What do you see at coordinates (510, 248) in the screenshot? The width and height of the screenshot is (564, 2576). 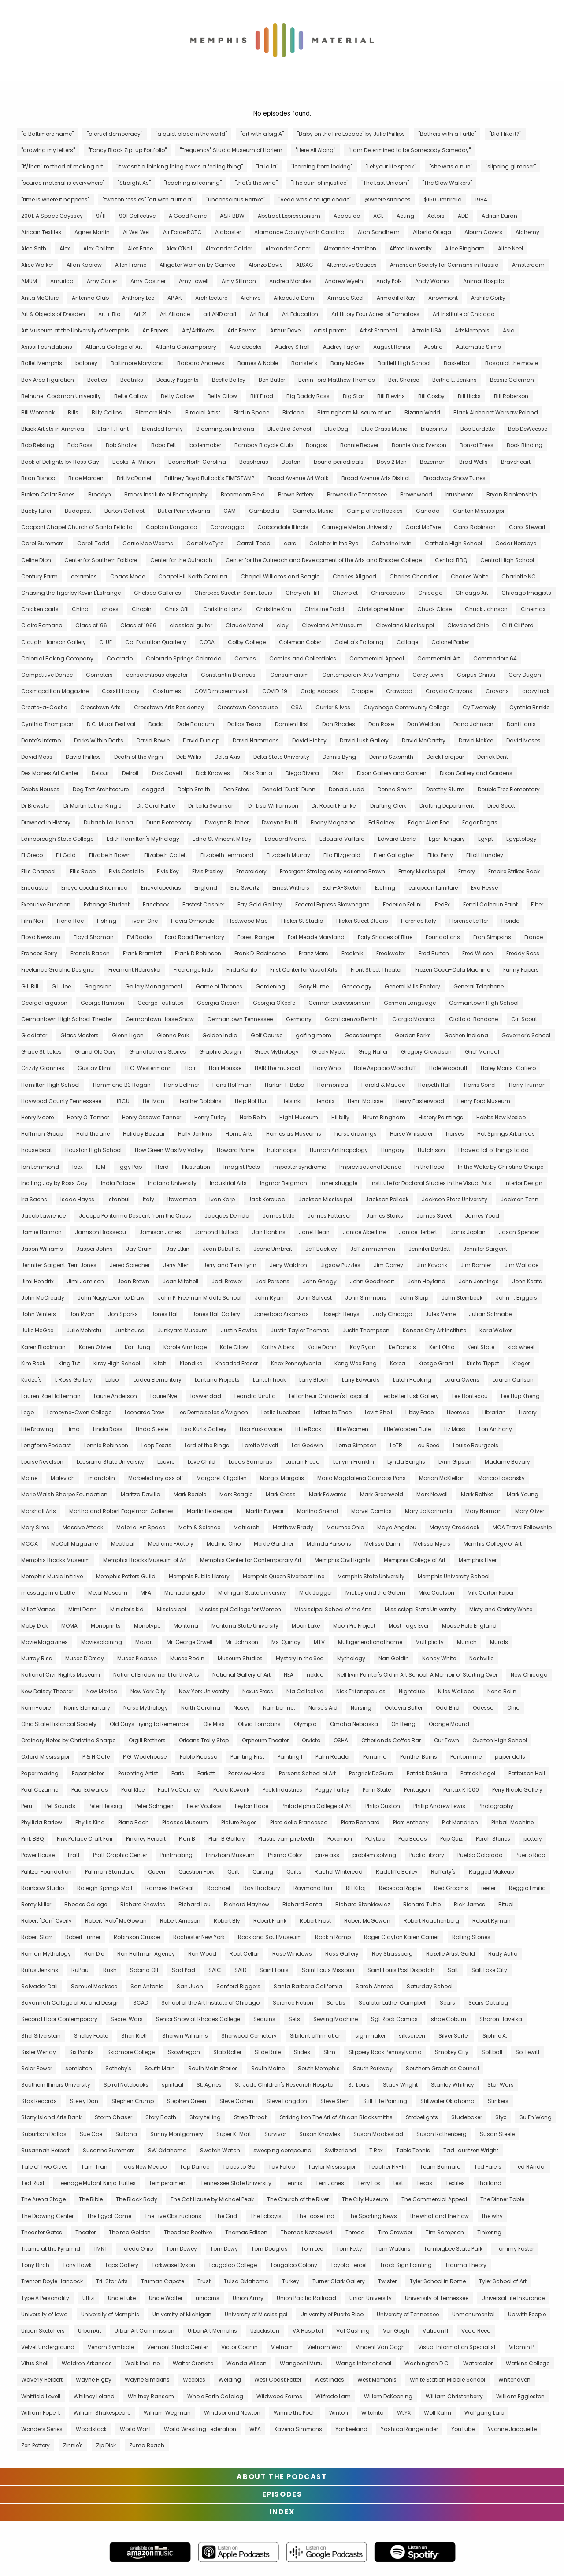 I see `Alice Neel` at bounding box center [510, 248].